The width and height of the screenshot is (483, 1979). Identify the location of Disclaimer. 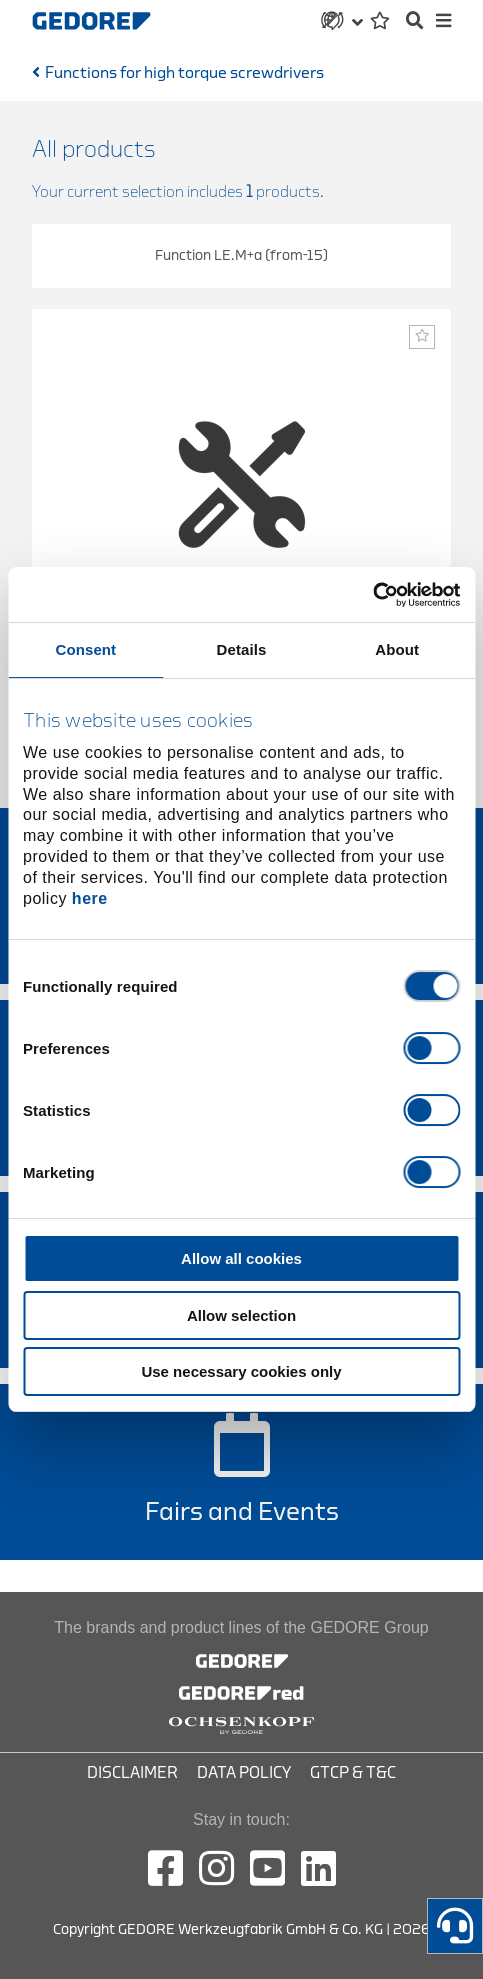
(132, 1773).